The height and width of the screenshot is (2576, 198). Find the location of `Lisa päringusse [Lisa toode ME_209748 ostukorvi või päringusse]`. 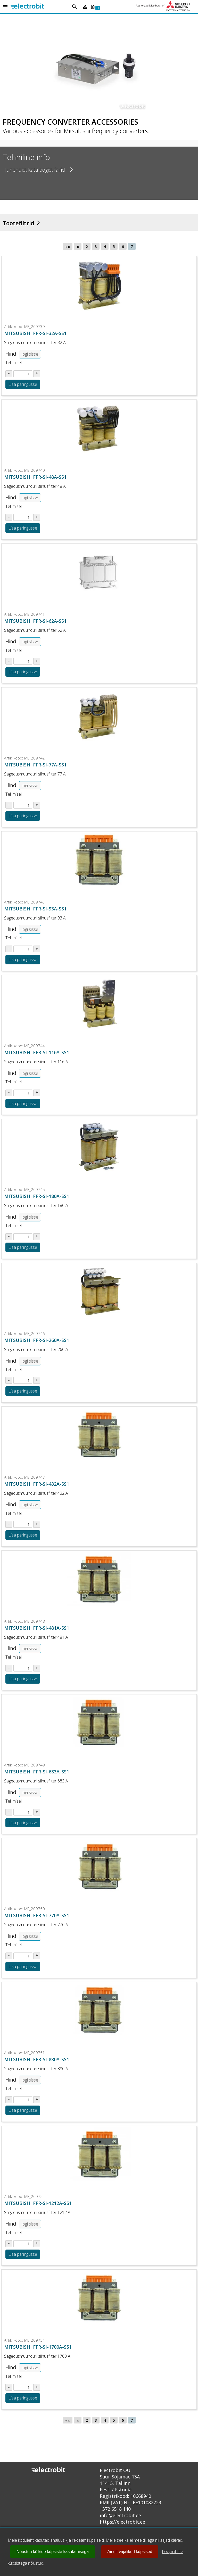

Lisa päringusse [Lisa toode ME_209748 ostukorvi või päringusse] is located at coordinates (23, 1679).